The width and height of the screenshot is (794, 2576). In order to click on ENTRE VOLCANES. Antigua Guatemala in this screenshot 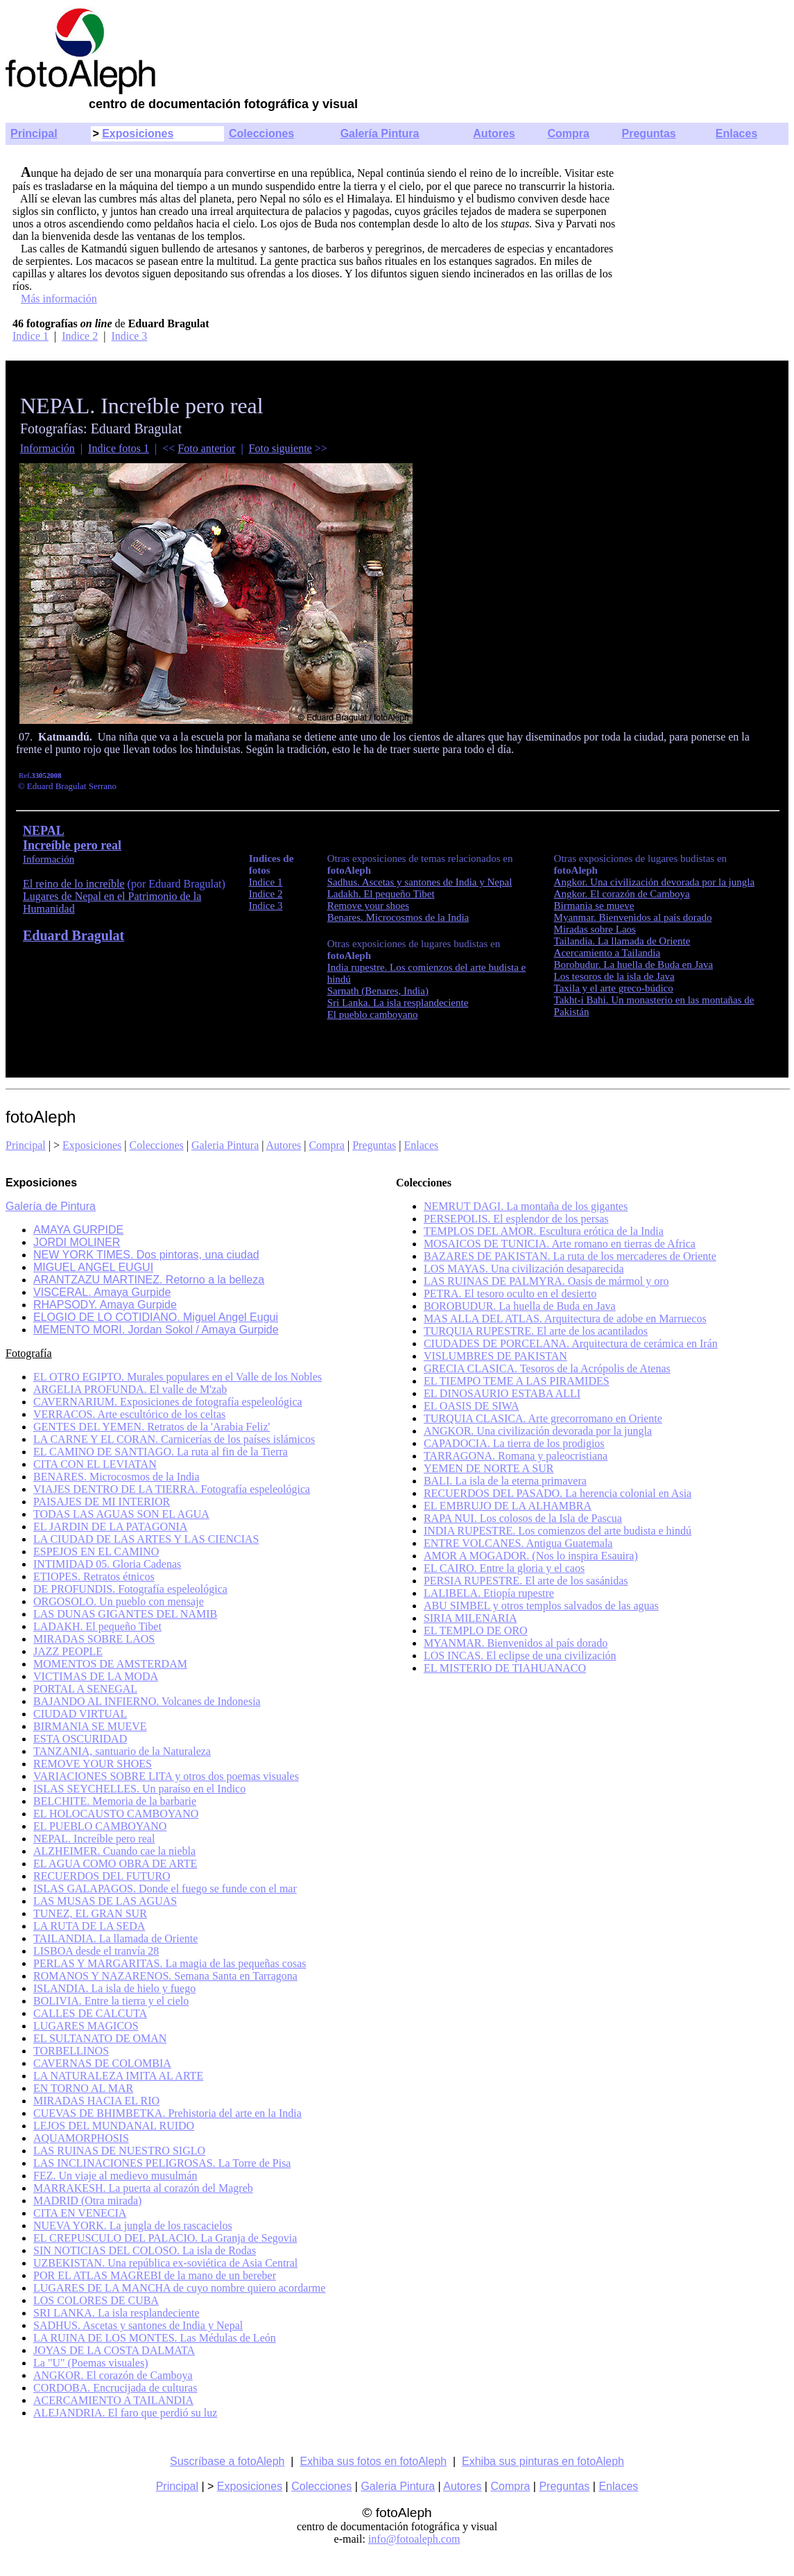, I will do `click(518, 1543)`.